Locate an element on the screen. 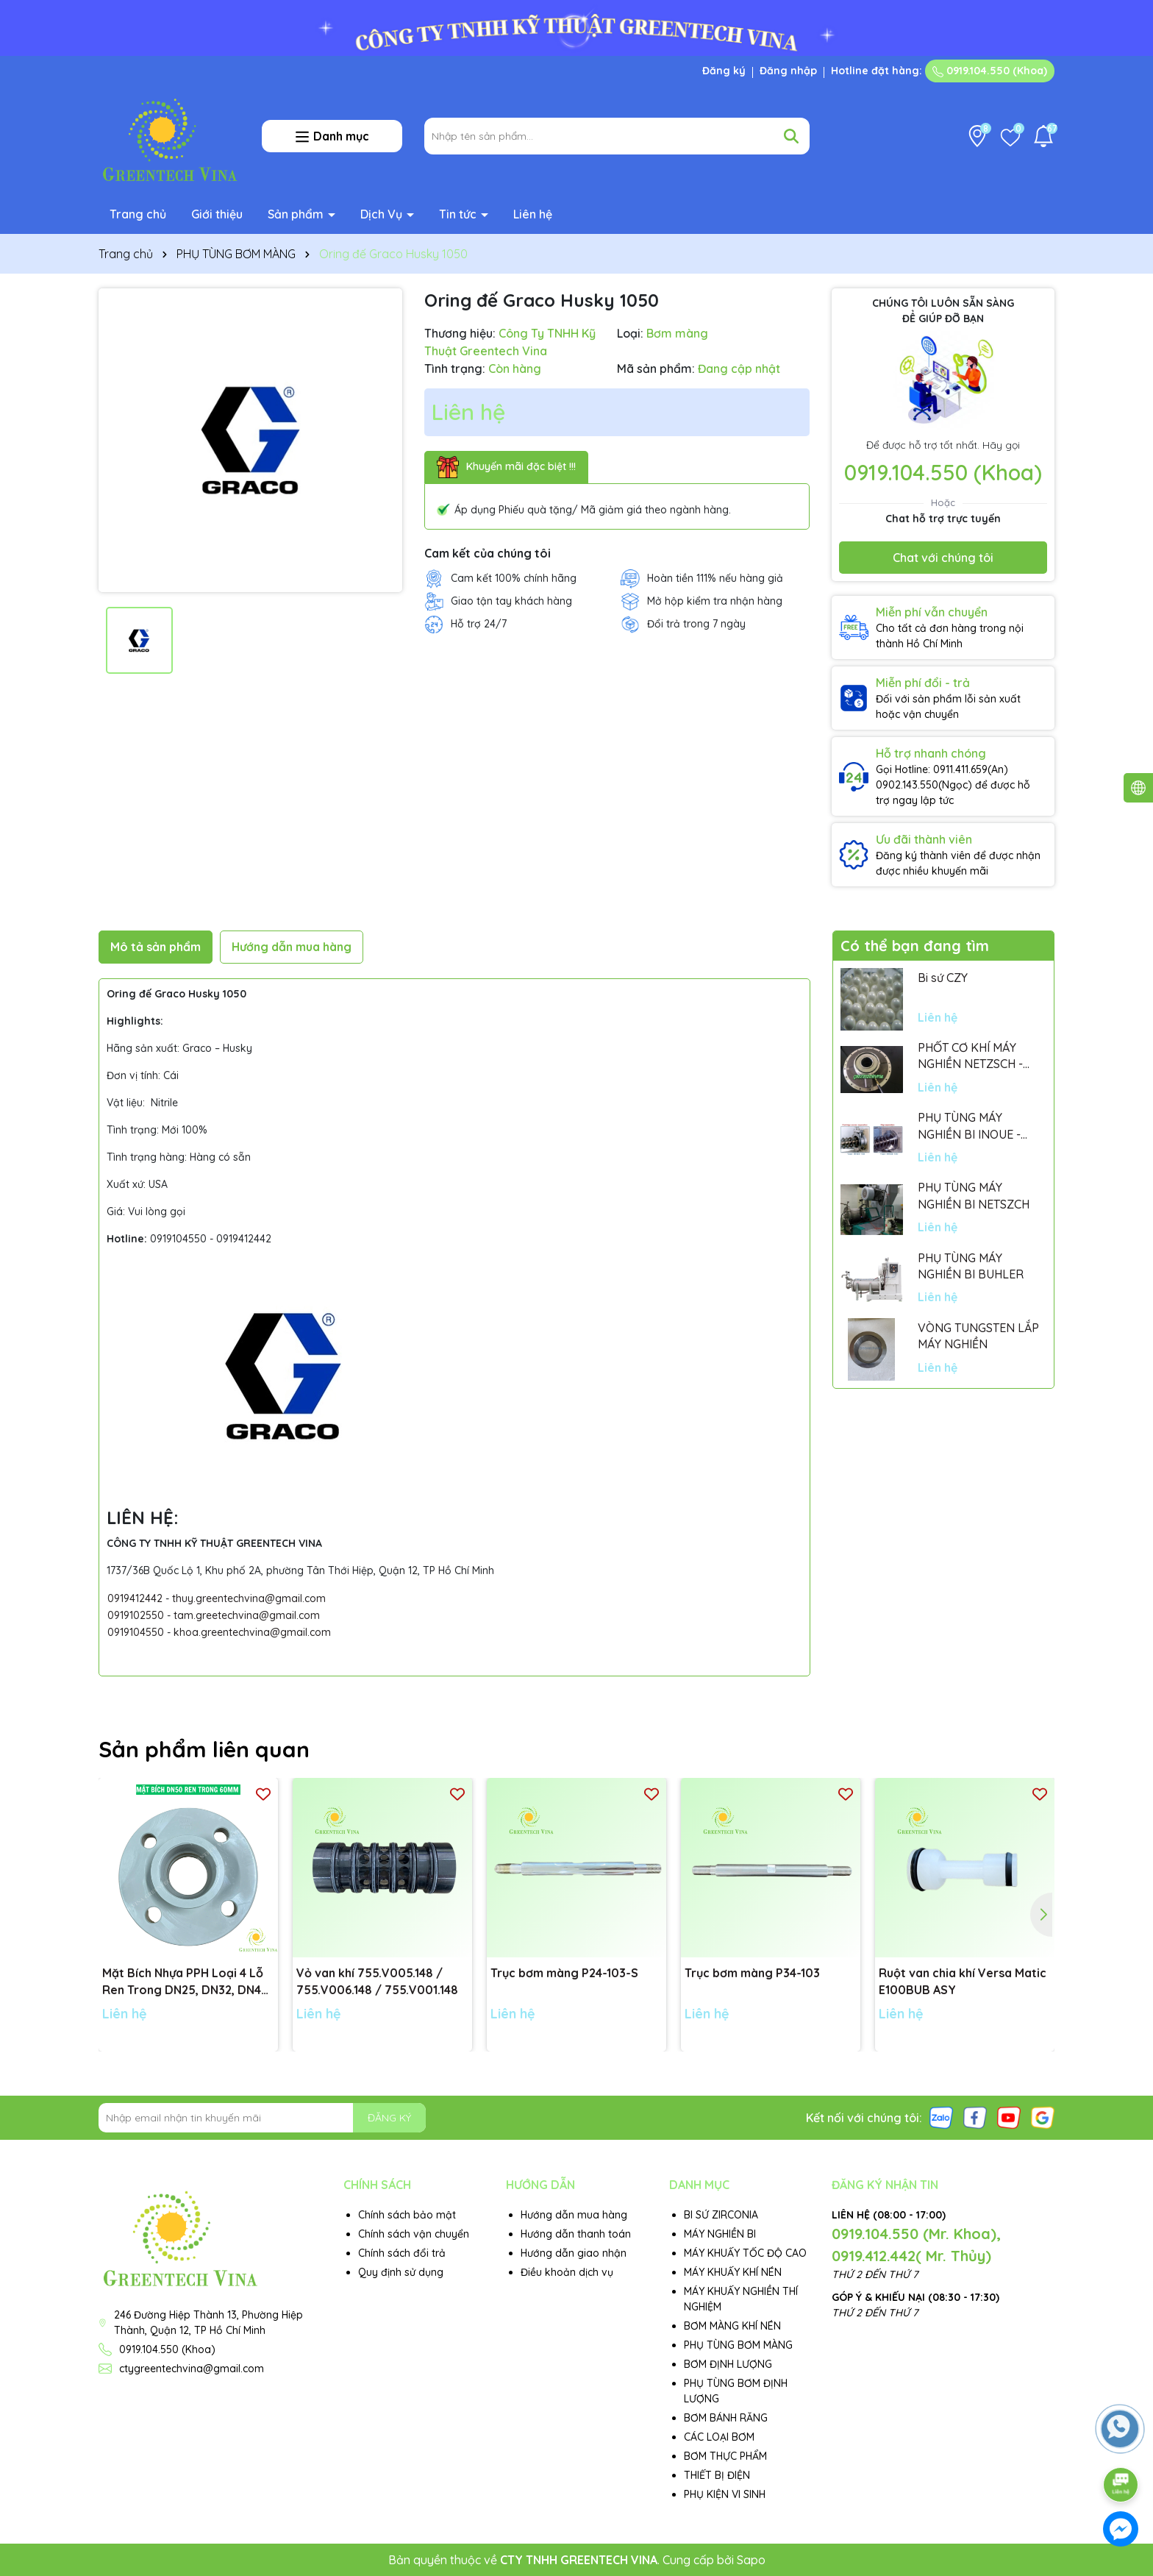 The width and height of the screenshot is (1153, 2576). tam.greetechvina@gmail.com is located at coordinates (247, 1615).